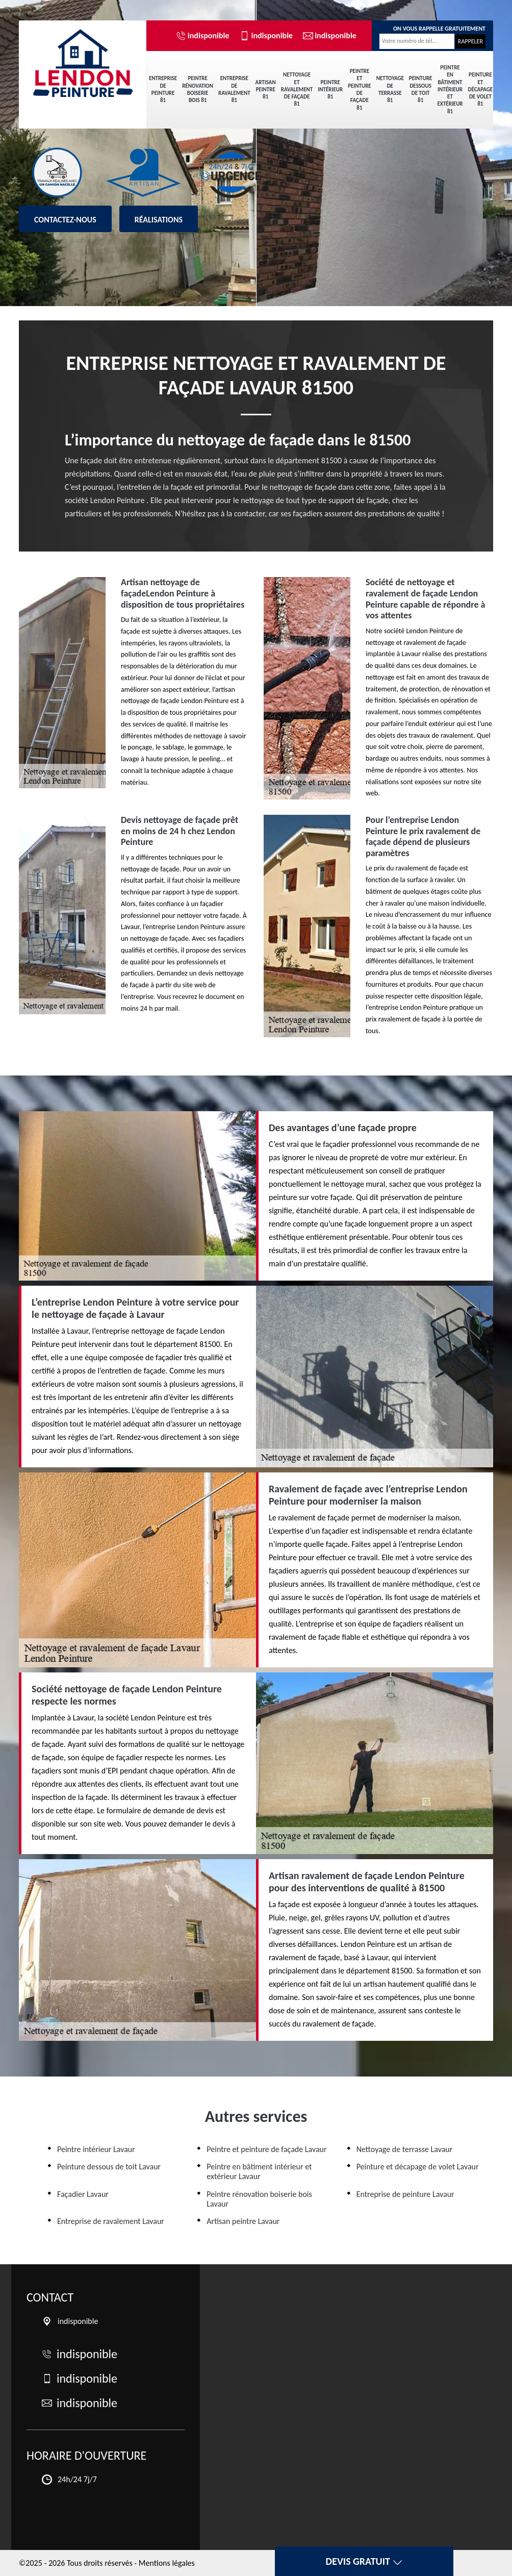 This screenshot has width=512, height=2576. What do you see at coordinates (417, 2166) in the screenshot?
I see `Peinture et décapage de volet Lavaur` at bounding box center [417, 2166].